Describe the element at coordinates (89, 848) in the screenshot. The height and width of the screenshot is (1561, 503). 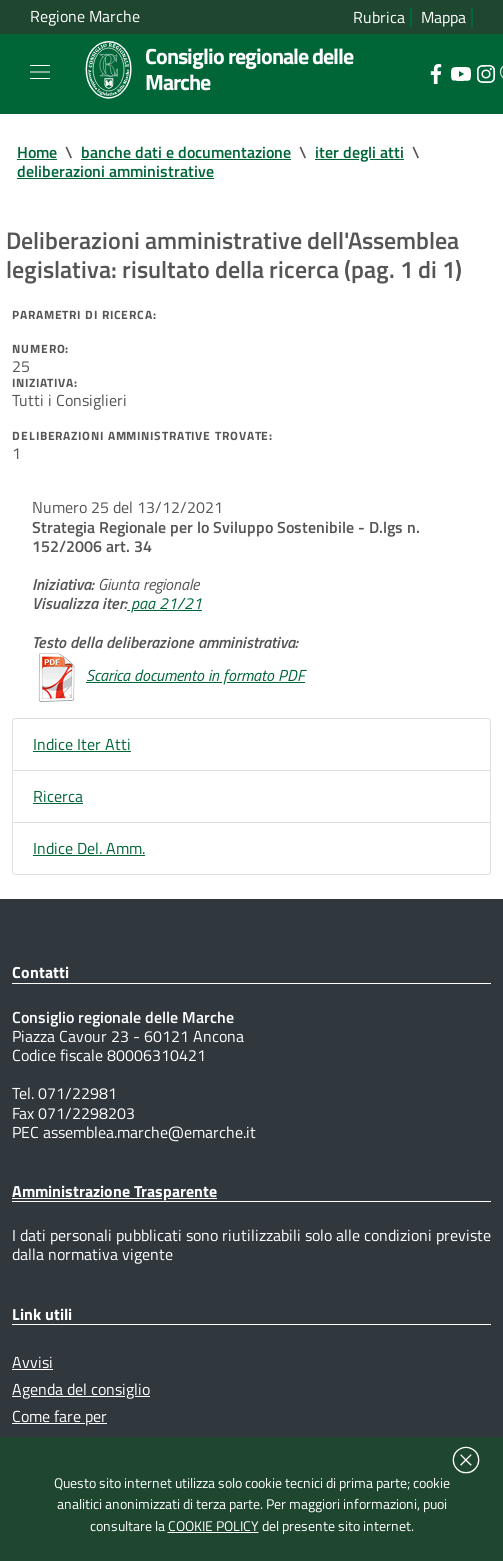
I see `Indice Del. Amm.` at that location.